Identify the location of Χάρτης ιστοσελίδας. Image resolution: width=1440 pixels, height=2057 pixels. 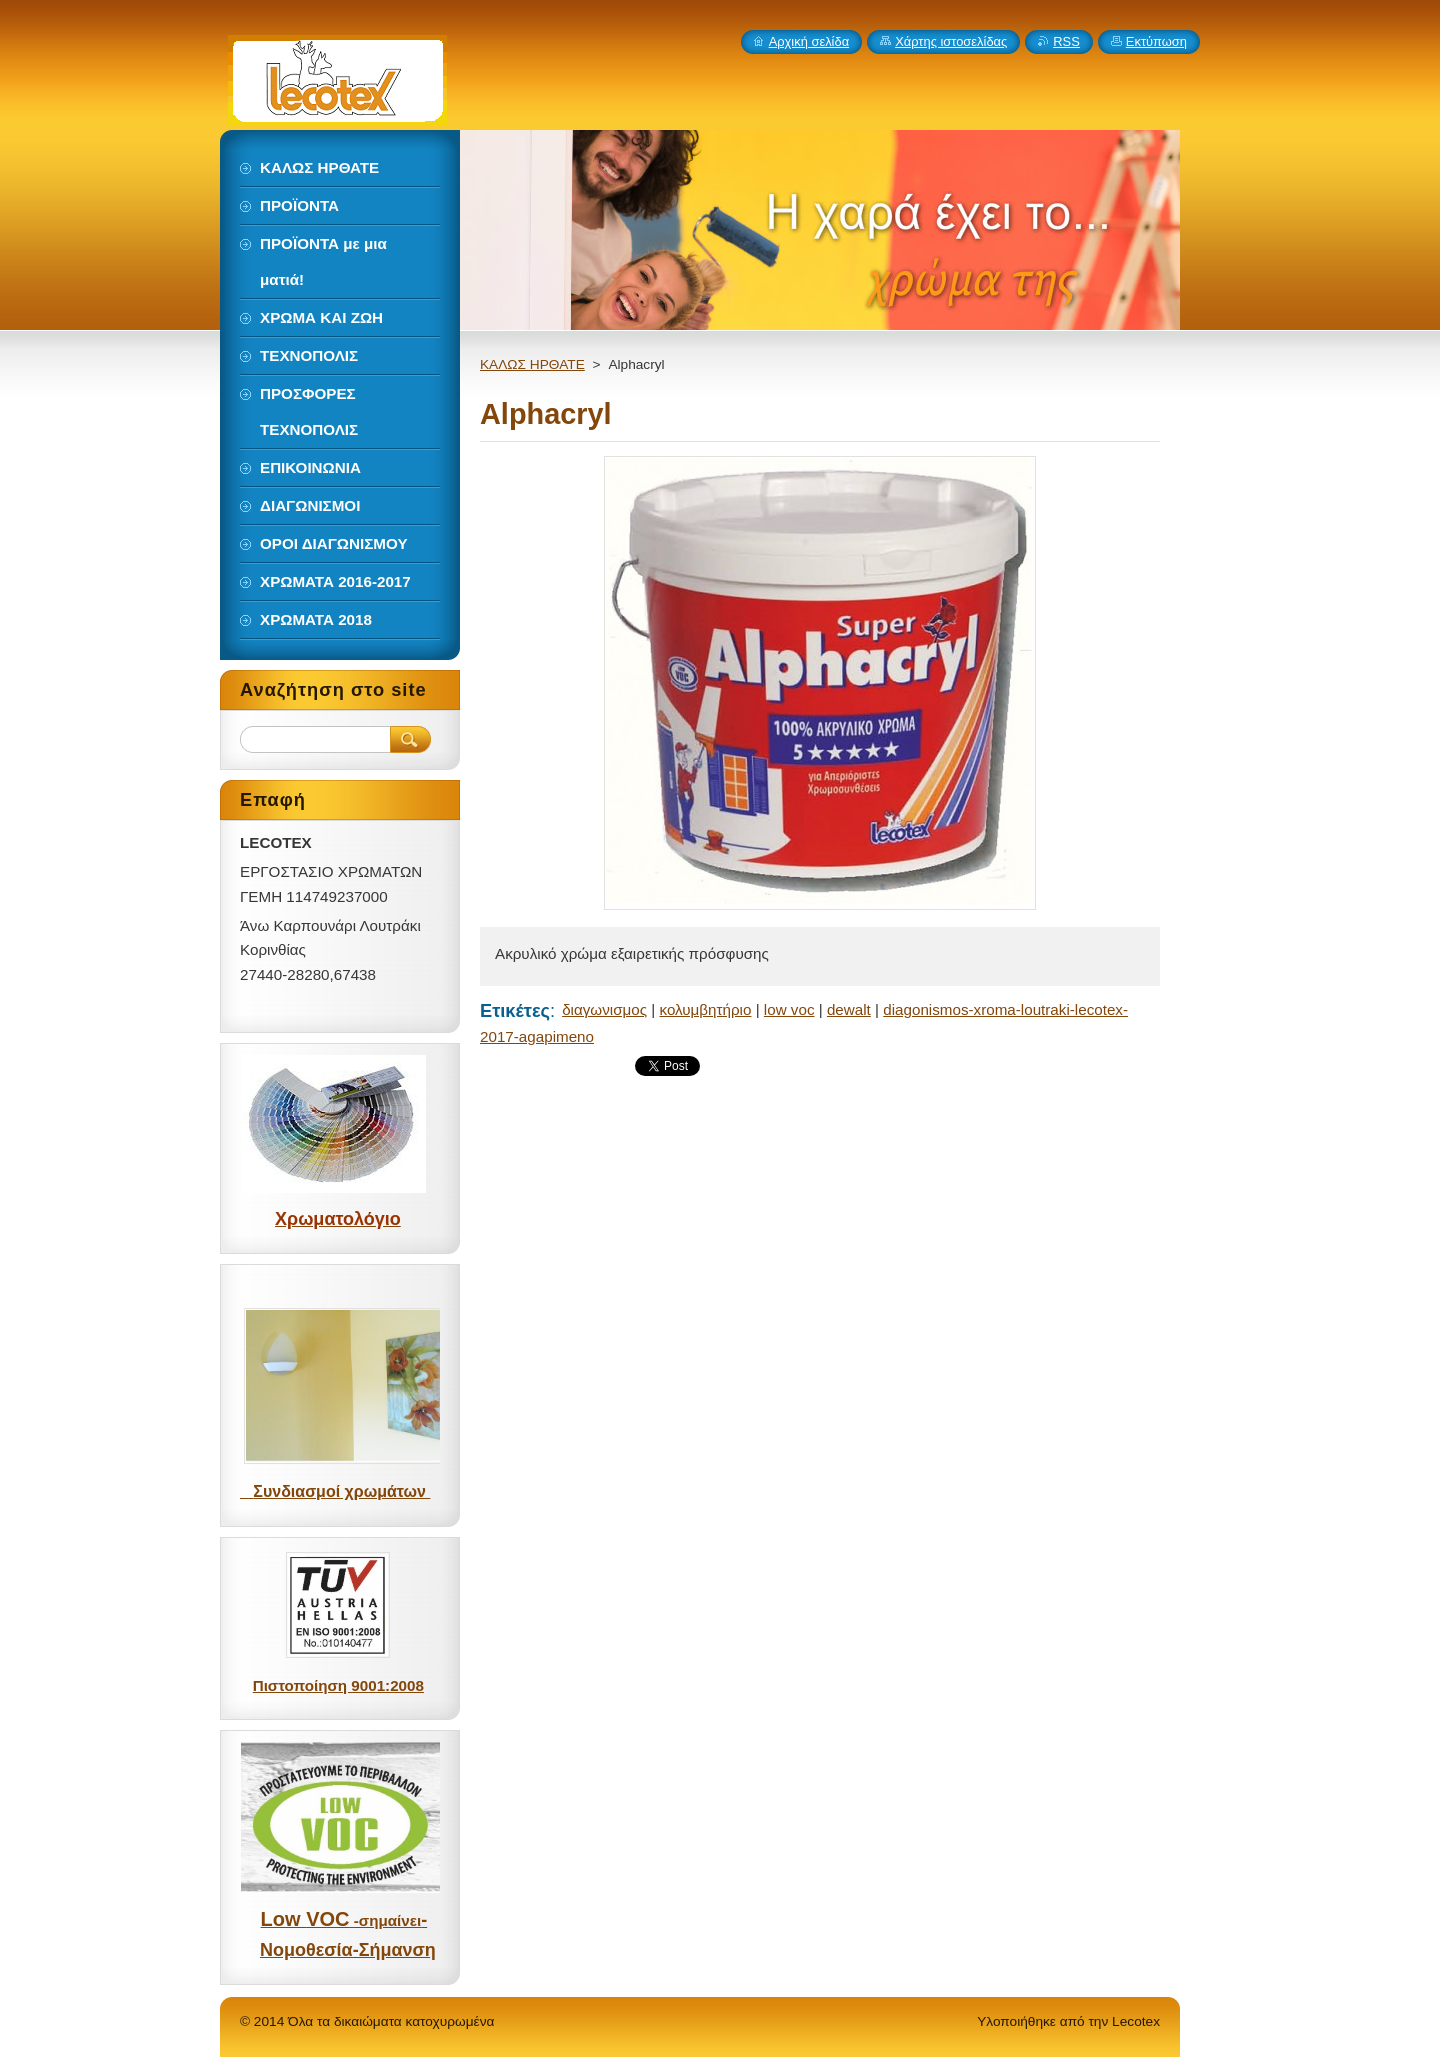
(951, 41).